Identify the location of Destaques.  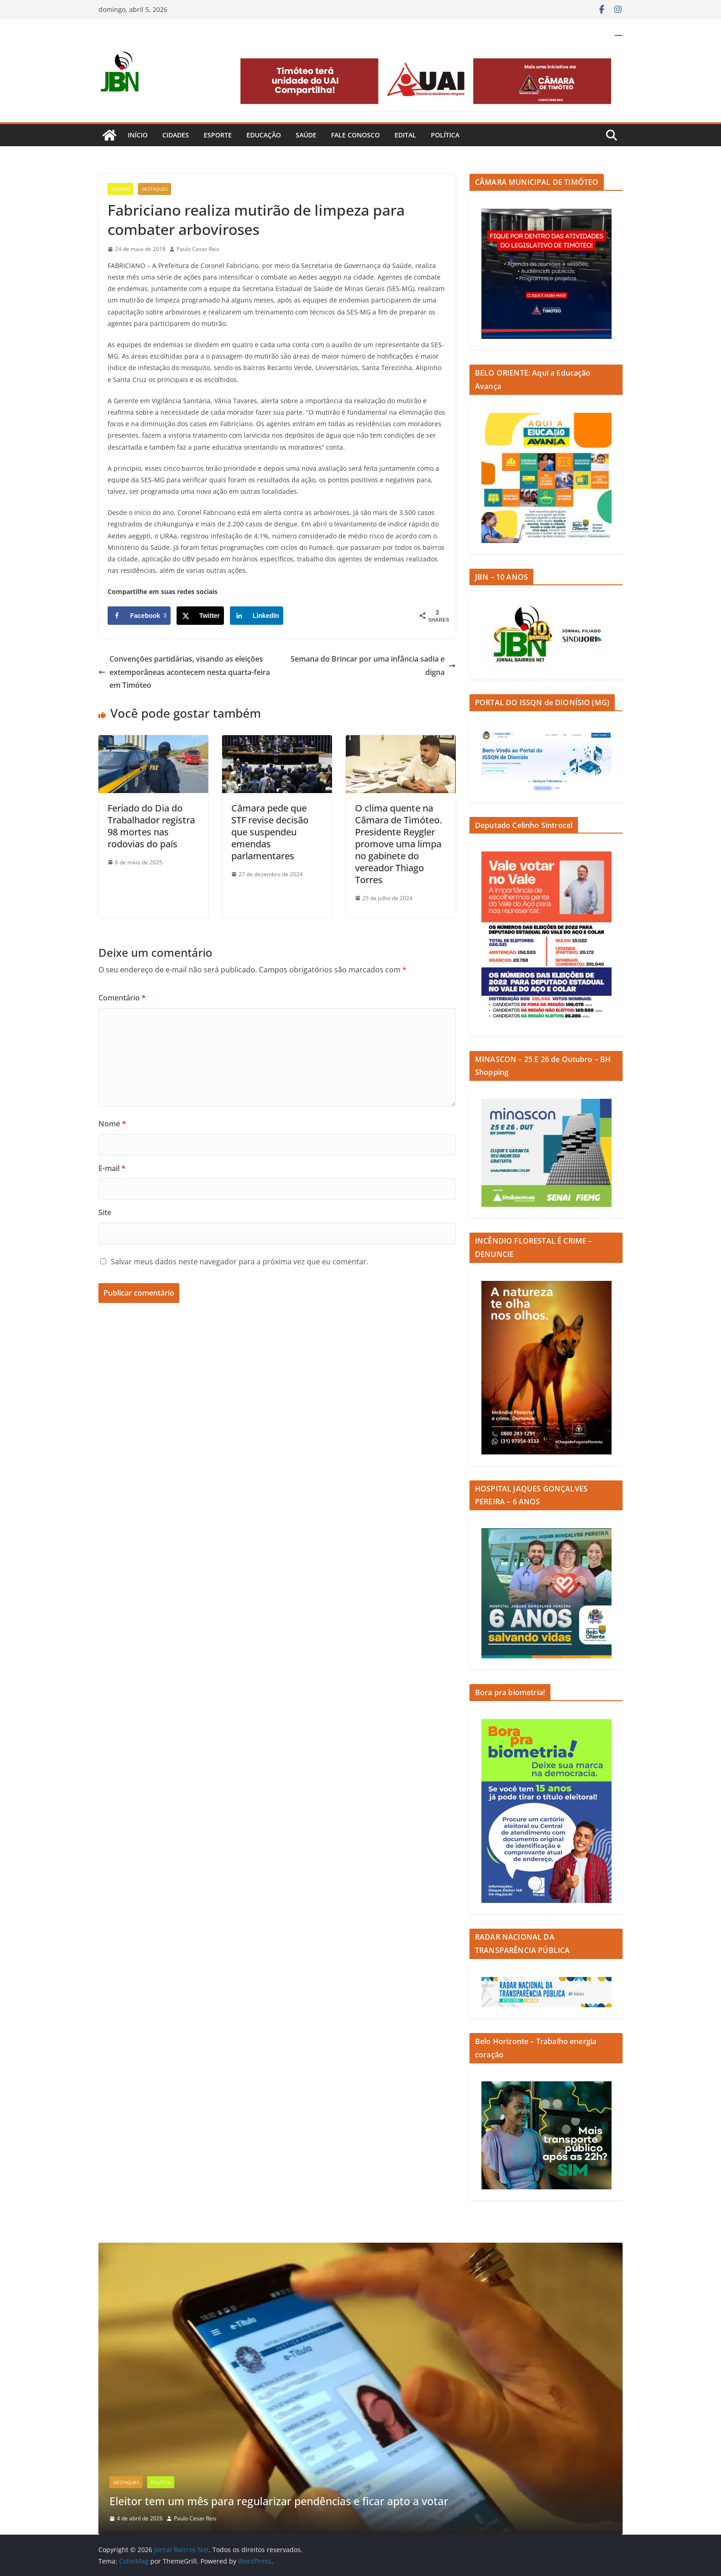
(154, 189).